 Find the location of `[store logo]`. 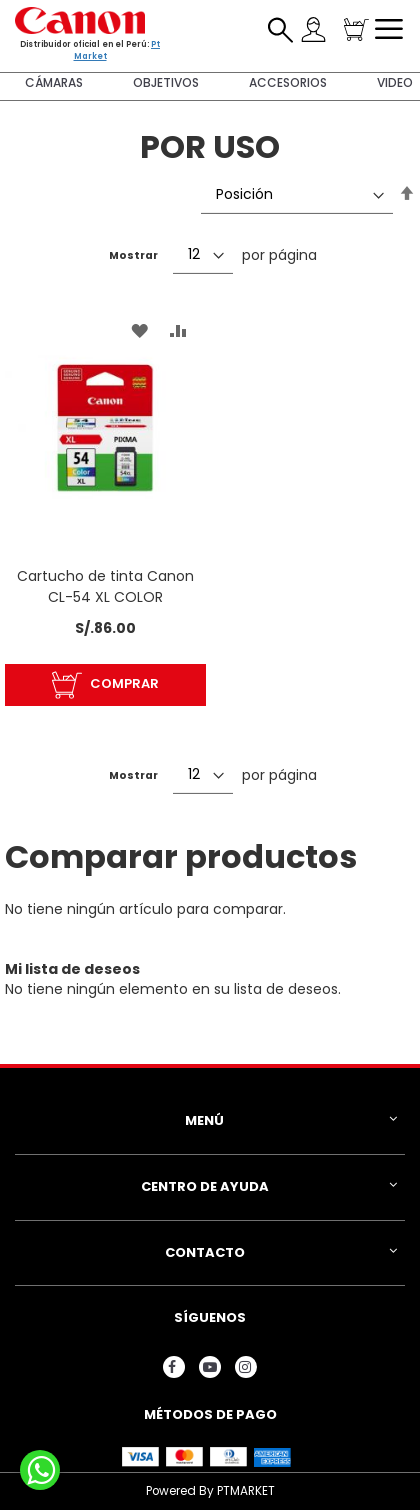

[store logo] is located at coordinates (80, 20).